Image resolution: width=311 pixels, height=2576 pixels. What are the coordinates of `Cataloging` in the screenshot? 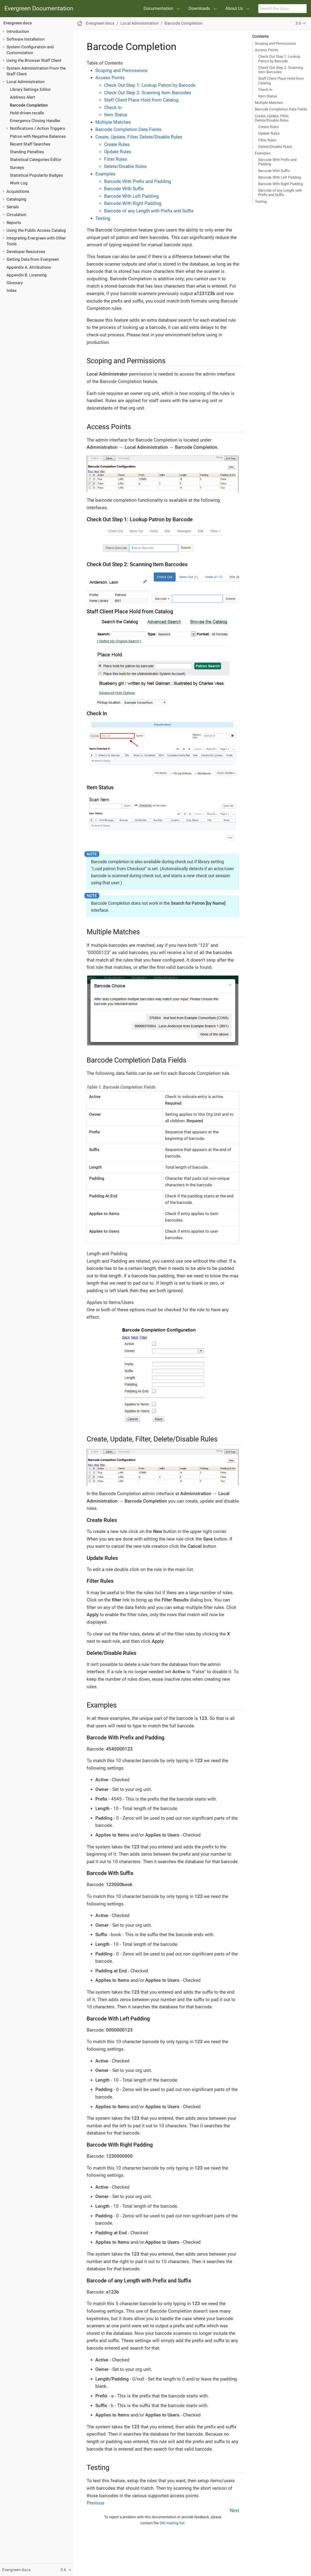 It's located at (16, 199).